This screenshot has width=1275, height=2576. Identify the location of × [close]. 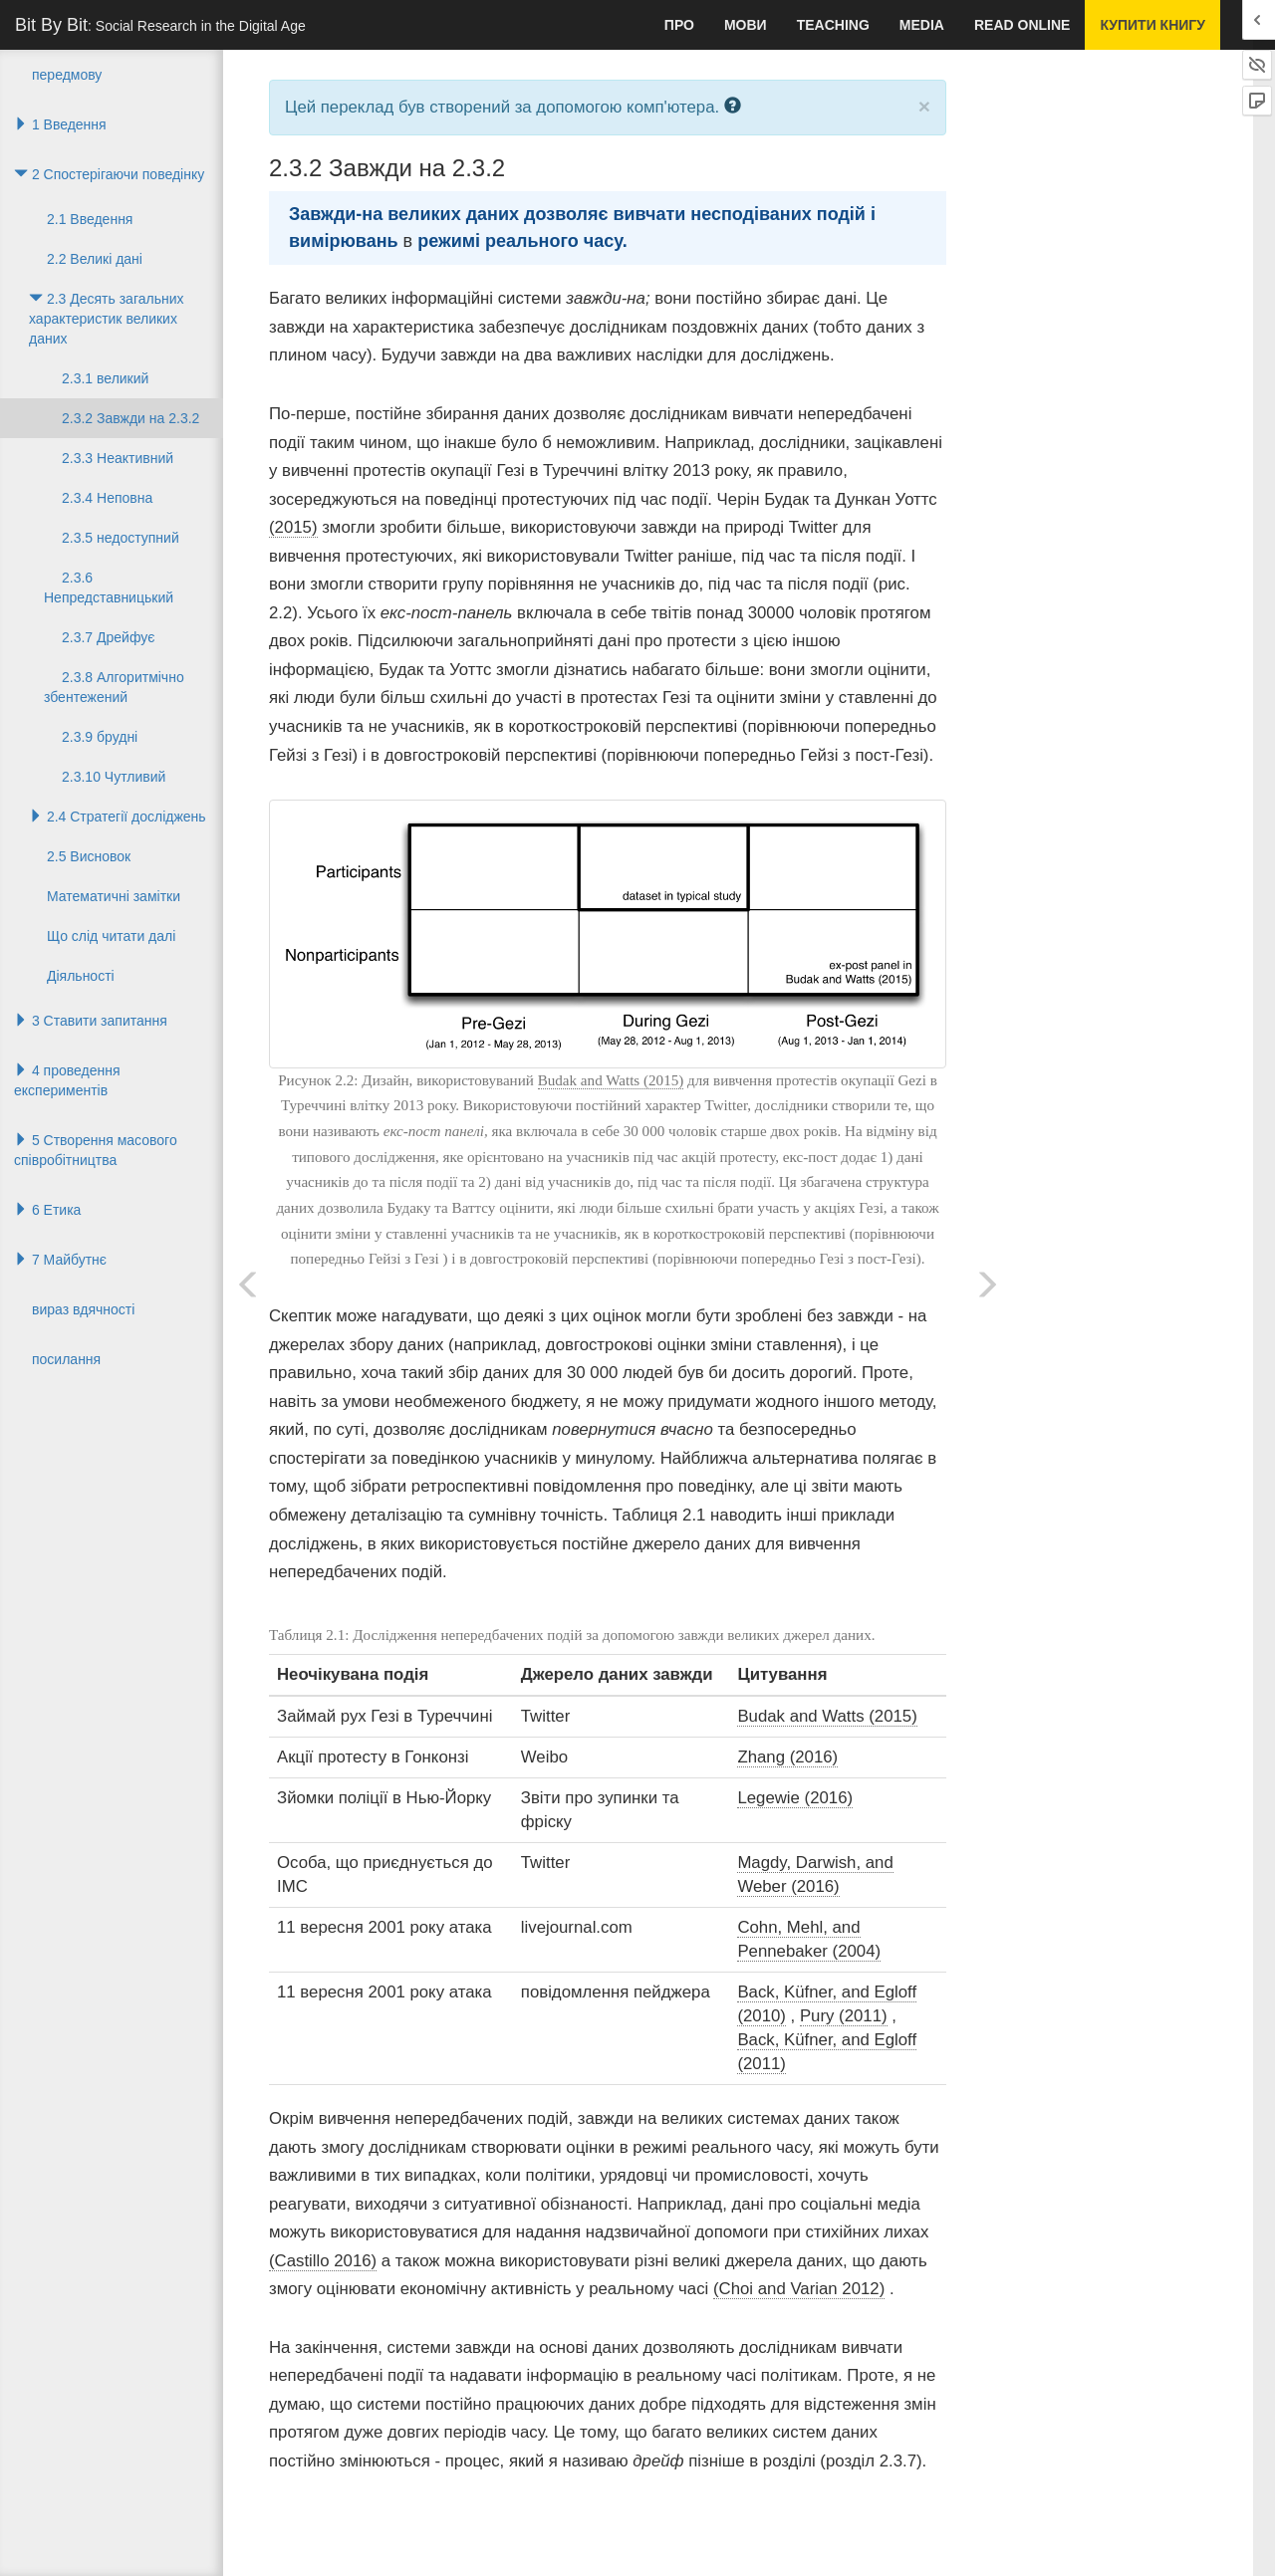
(924, 106).